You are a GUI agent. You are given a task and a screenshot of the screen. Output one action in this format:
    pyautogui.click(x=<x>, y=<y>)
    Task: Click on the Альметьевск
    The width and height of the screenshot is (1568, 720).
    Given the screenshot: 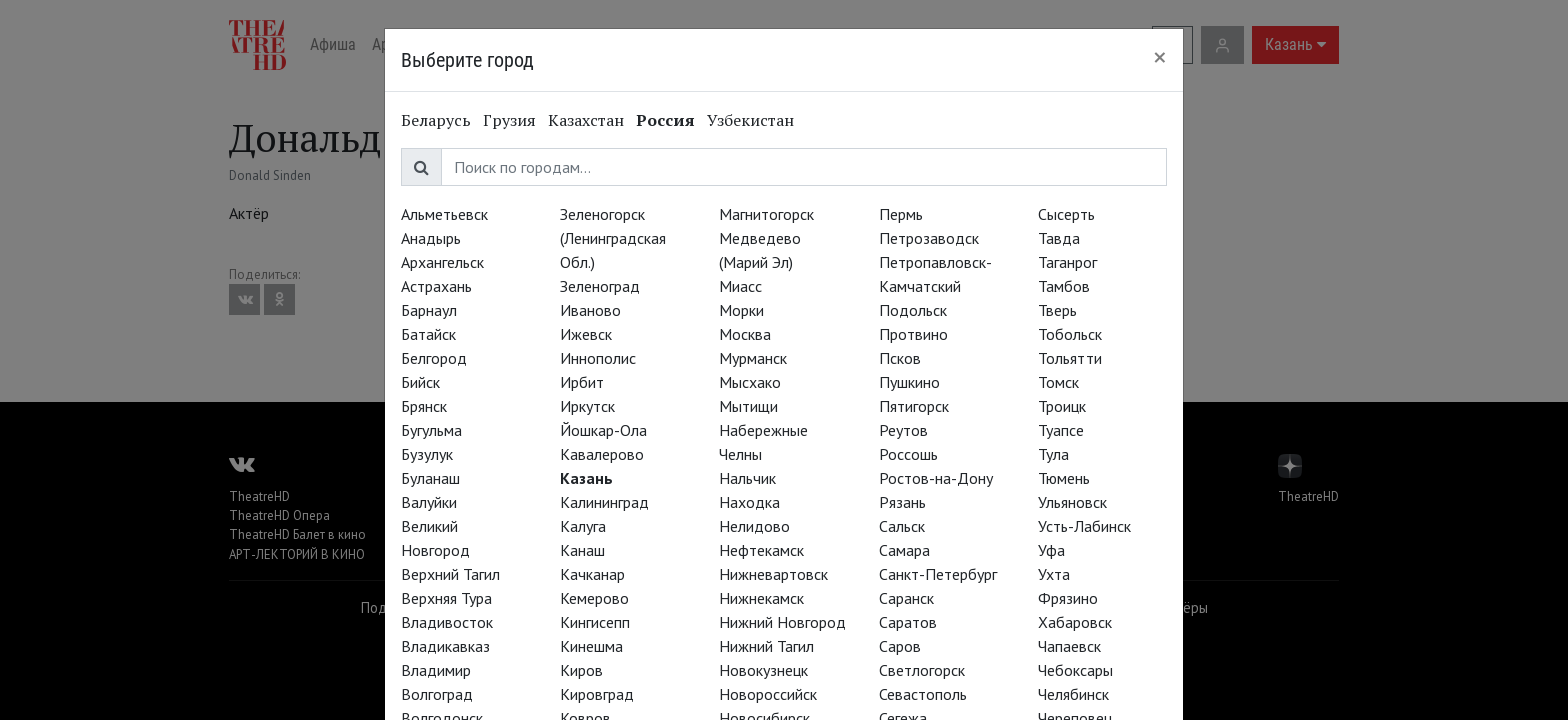 What is the action you would take?
    pyautogui.click(x=444, y=214)
    